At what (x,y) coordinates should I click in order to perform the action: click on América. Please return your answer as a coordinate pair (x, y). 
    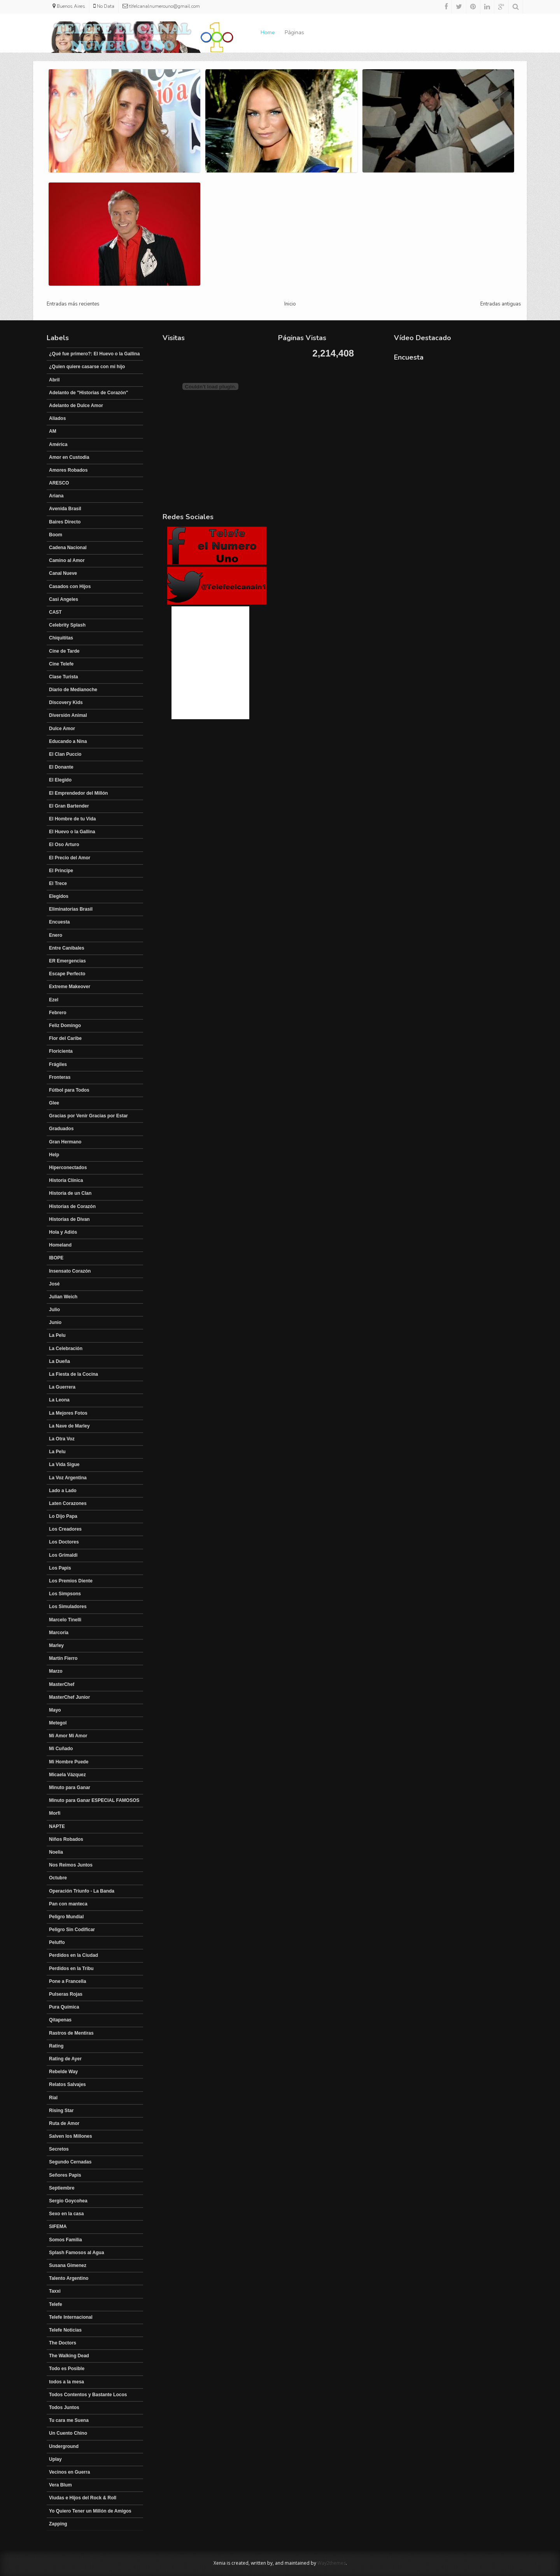
    Looking at the image, I should click on (58, 444).